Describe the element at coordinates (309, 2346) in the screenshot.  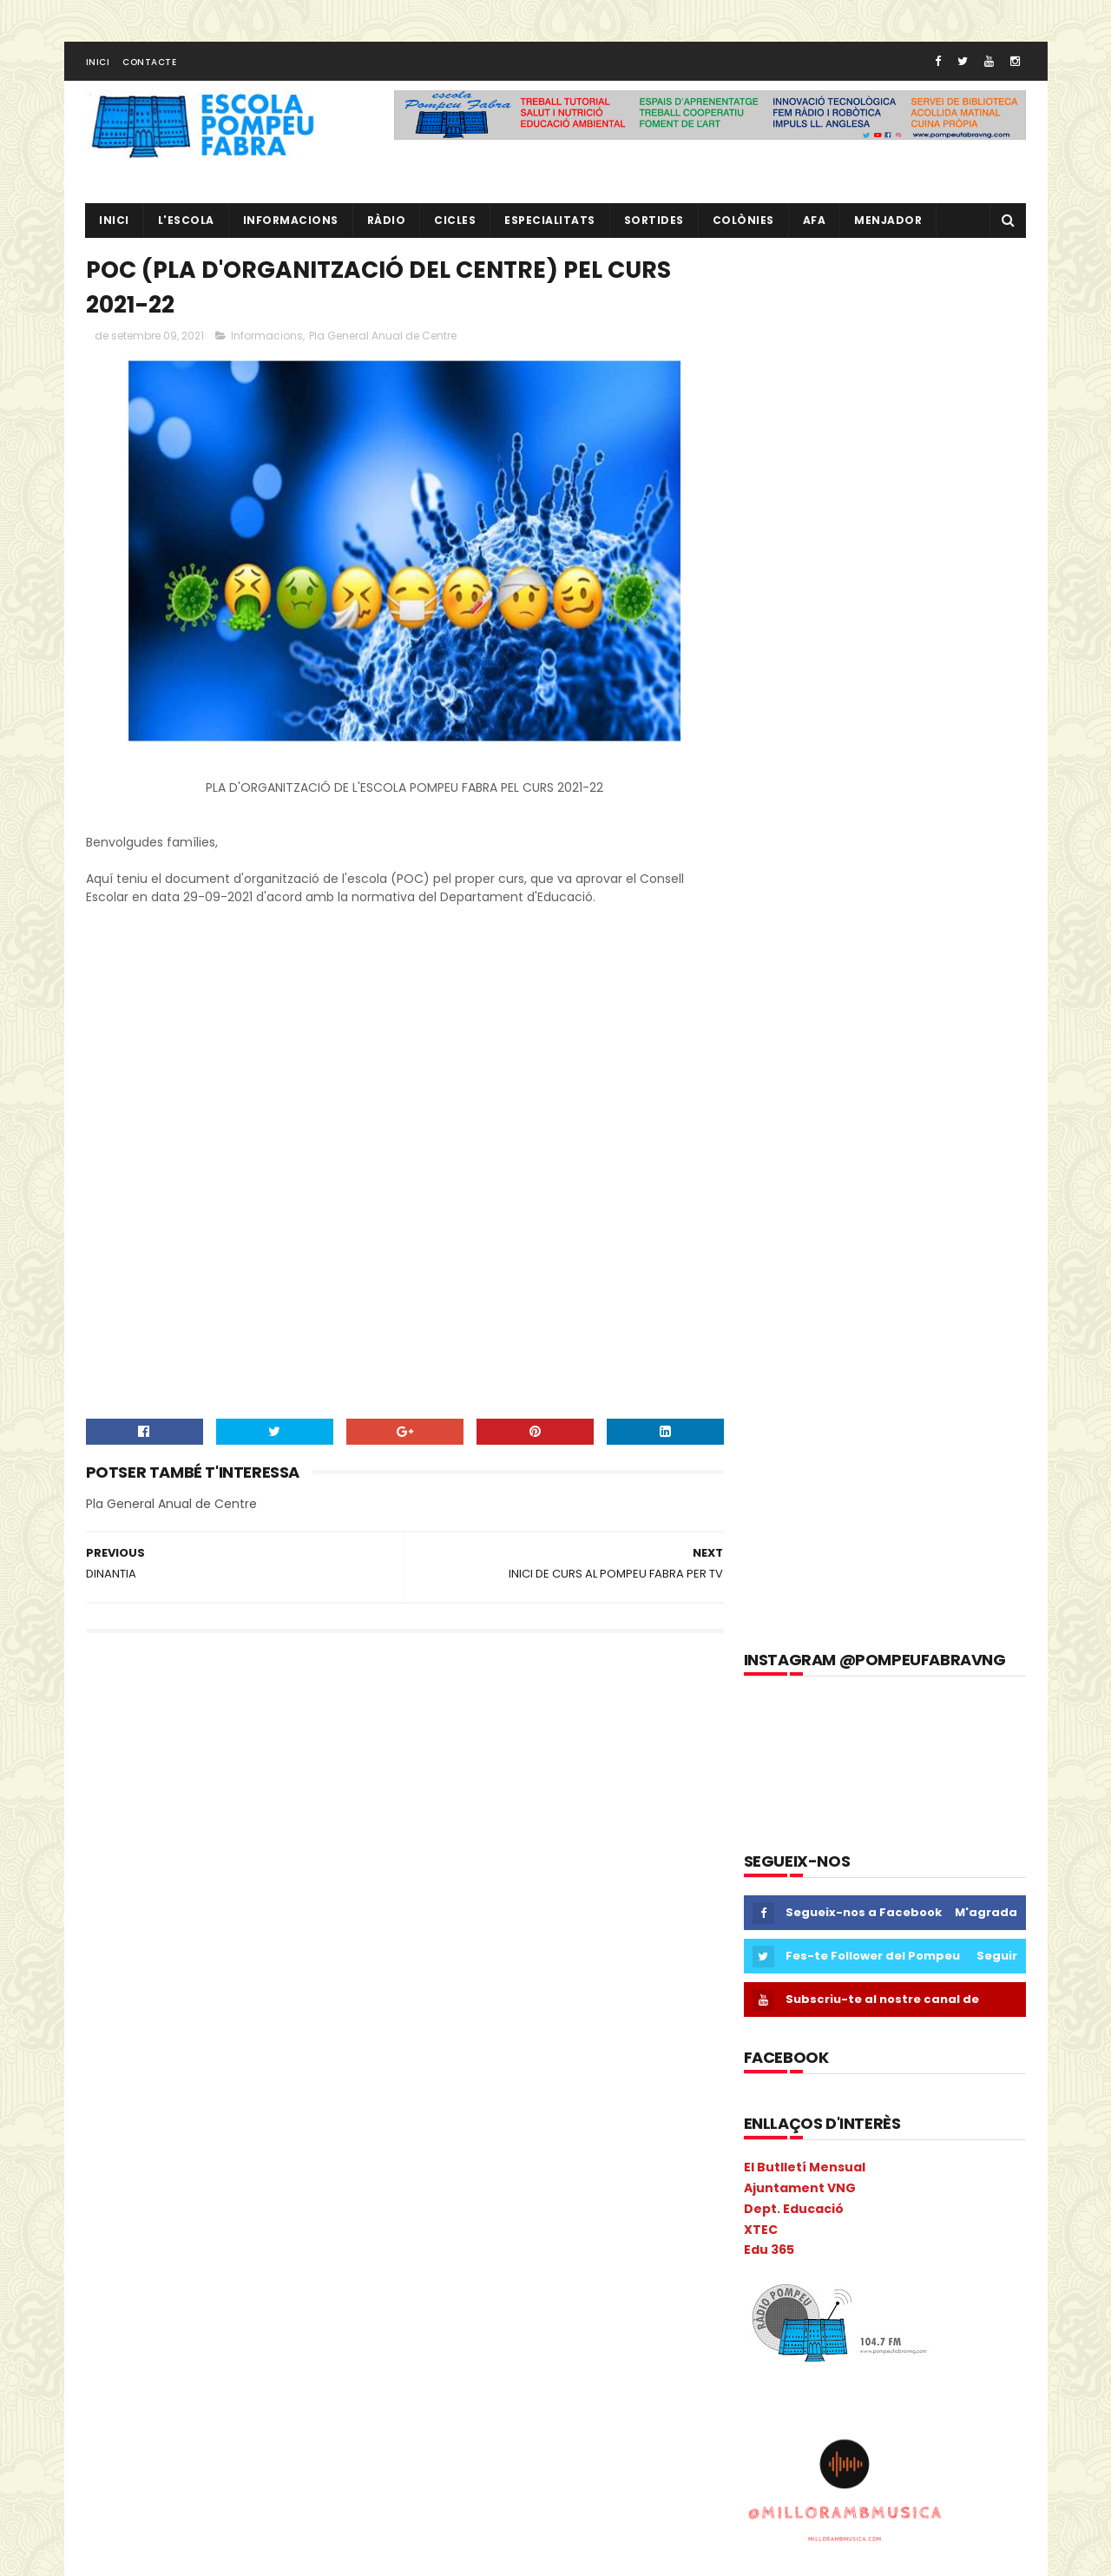
I see `Preinscripció` at that location.